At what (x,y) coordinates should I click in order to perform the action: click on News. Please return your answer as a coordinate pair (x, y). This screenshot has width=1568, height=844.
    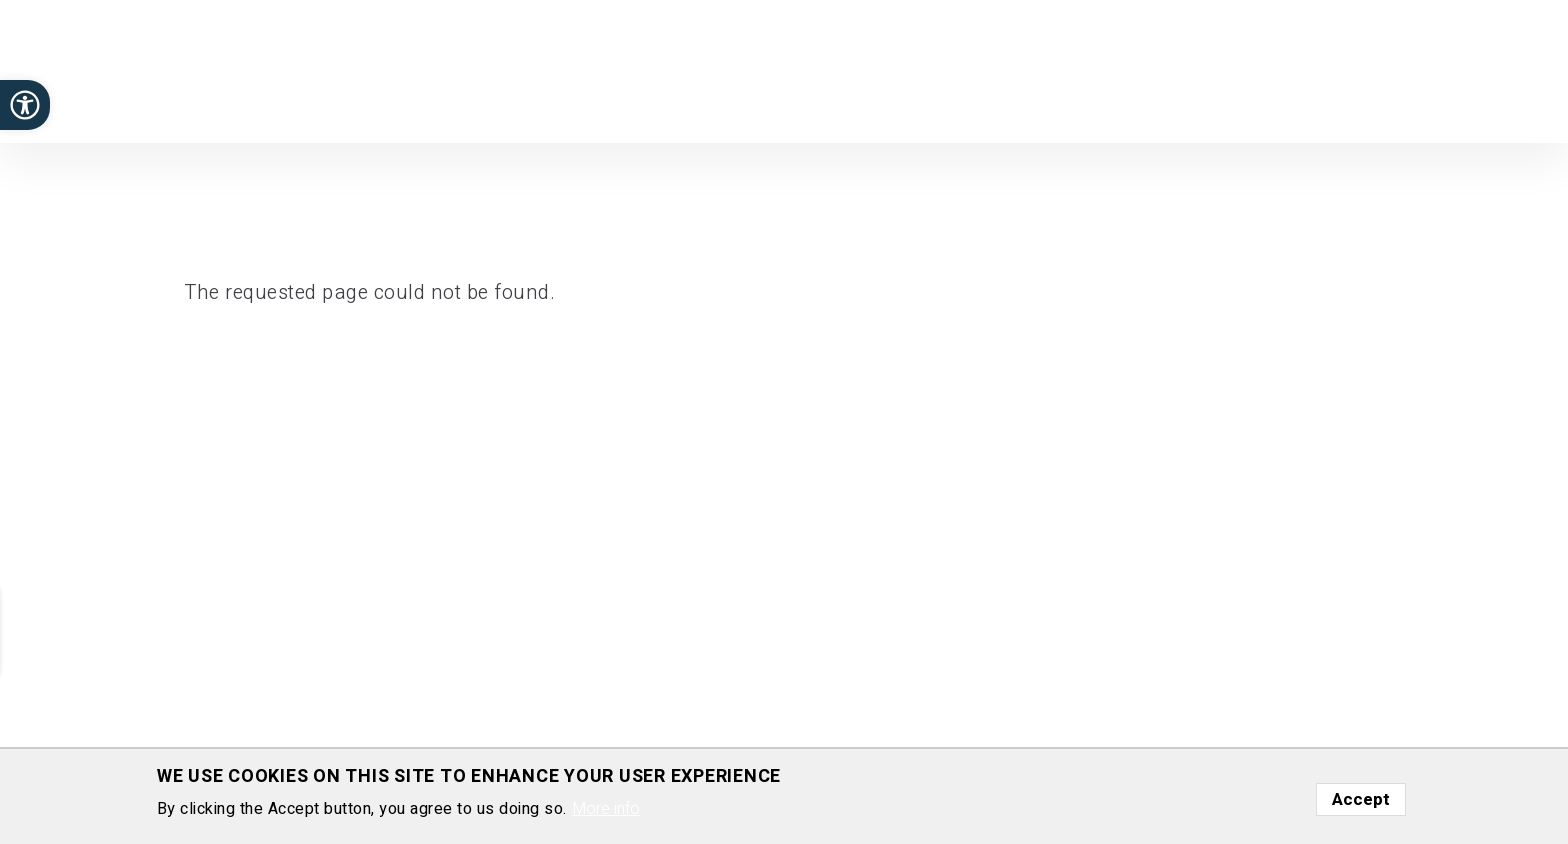
    Looking at the image, I should click on (1342, 69).